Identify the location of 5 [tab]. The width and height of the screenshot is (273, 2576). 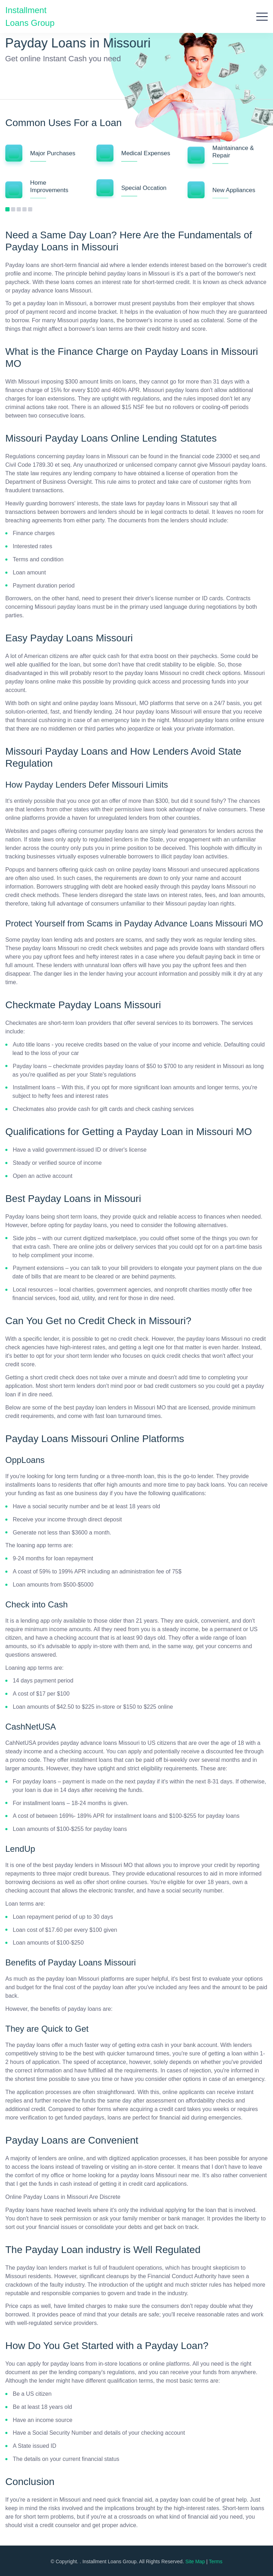
(30, 209).